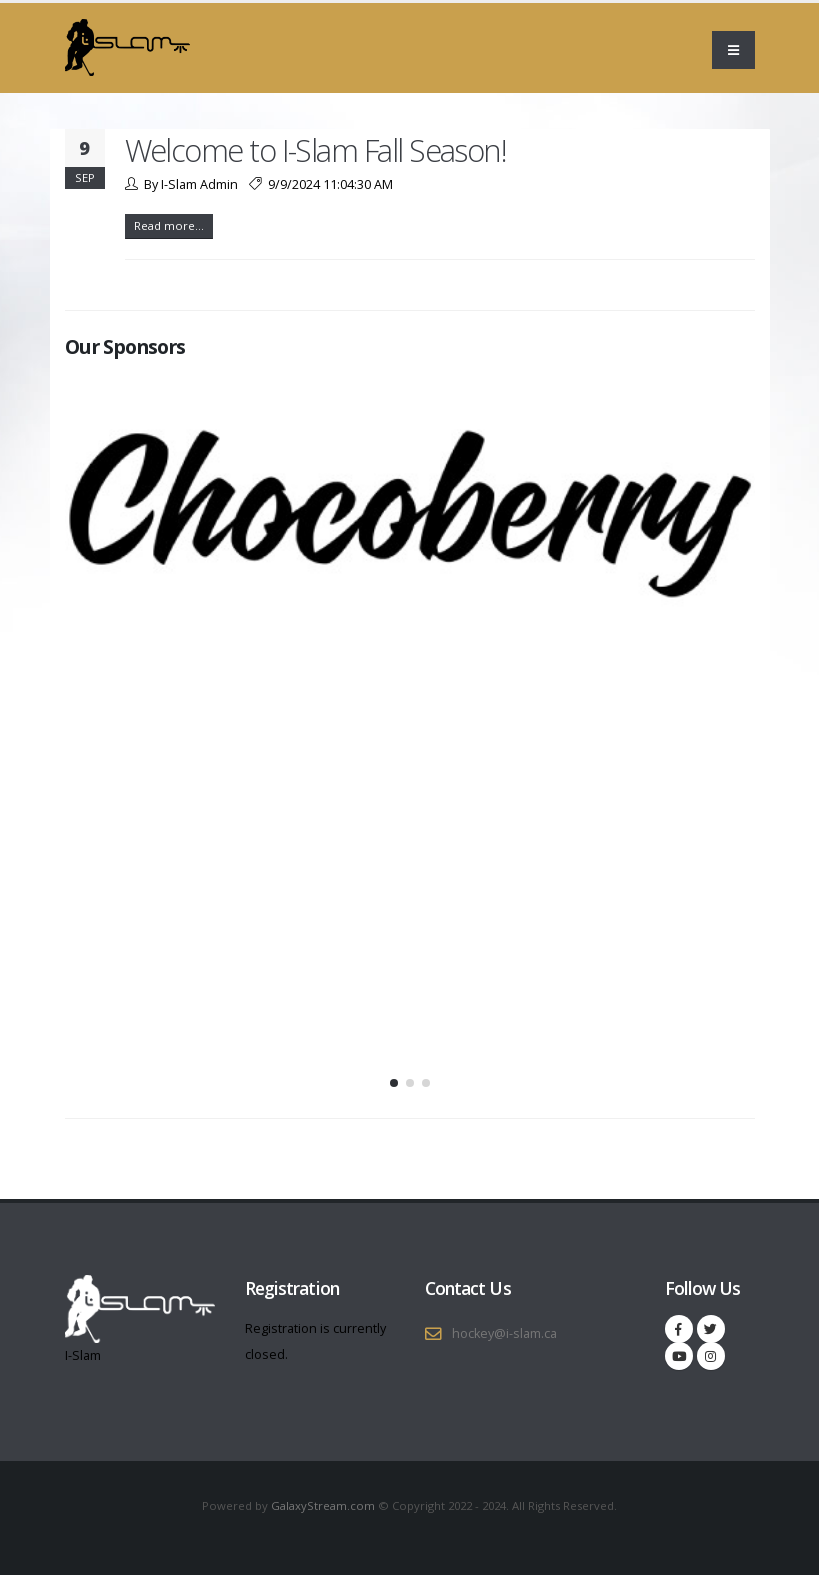  I want to click on hockey@i-slam.ca, so click(504, 1333).